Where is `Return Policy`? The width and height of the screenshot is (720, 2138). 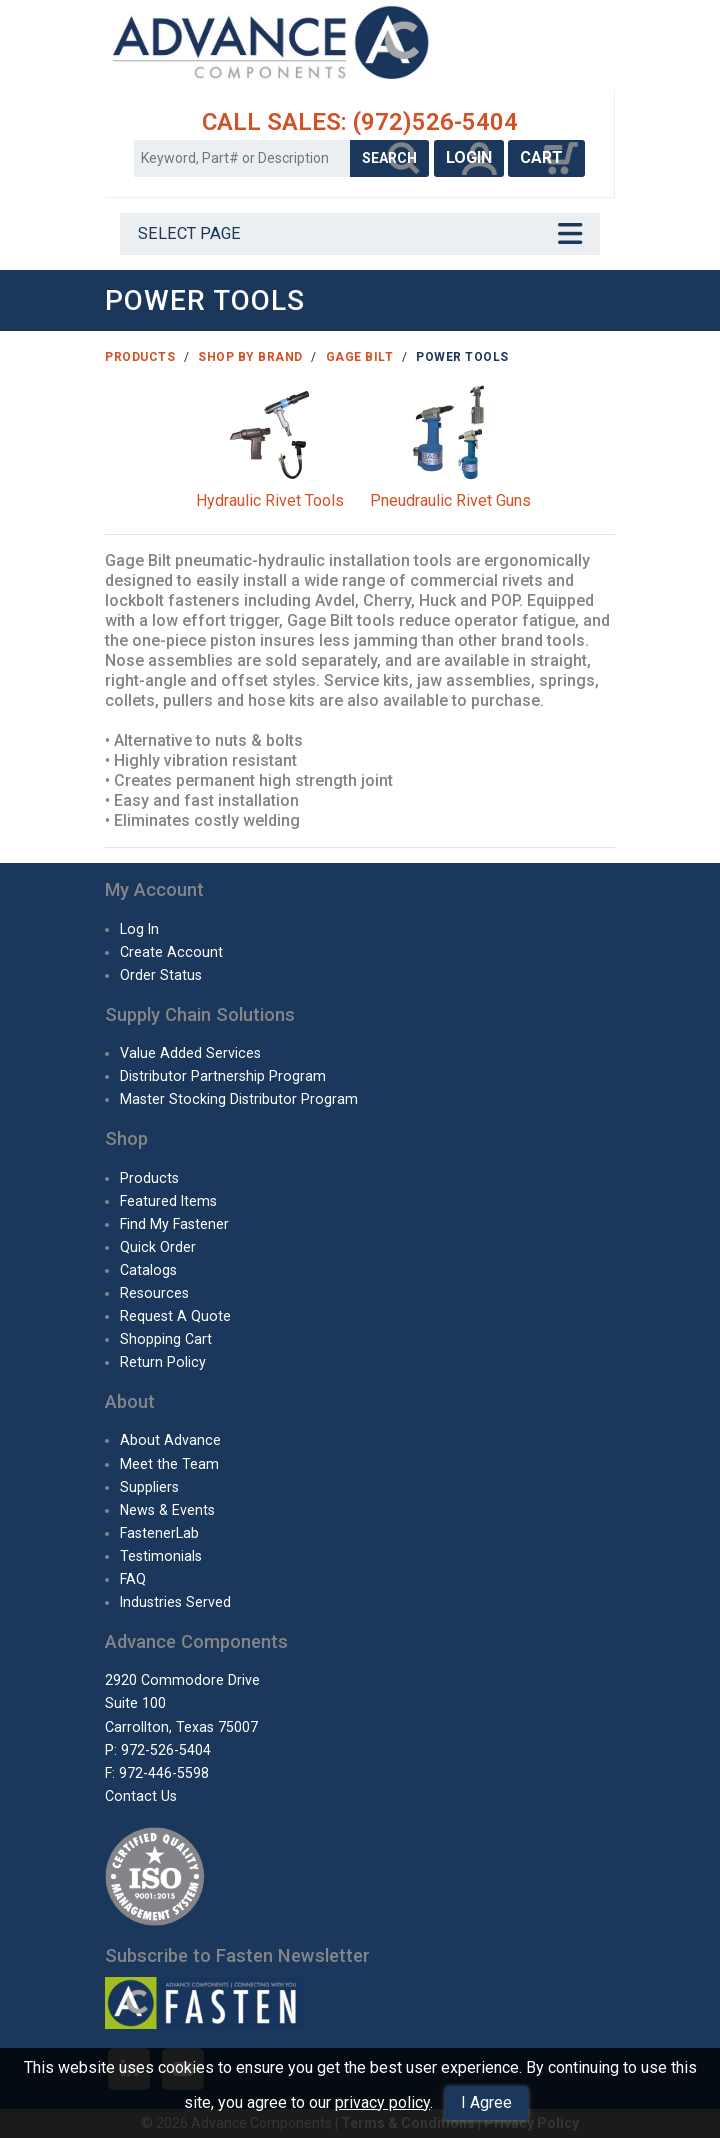
Return Policy is located at coordinates (163, 1362).